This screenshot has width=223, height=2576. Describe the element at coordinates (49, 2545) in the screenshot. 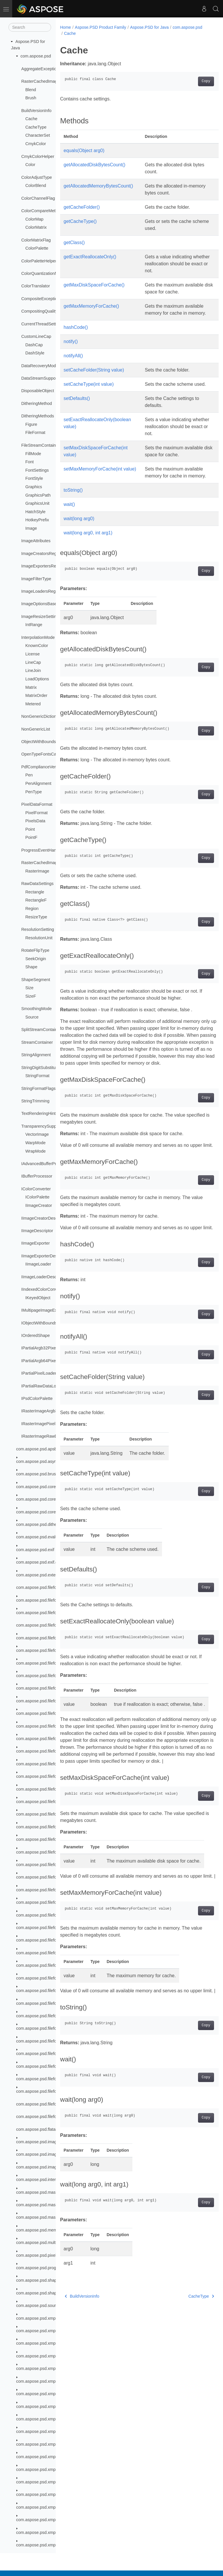

I see `com.aspose.psd.xmp.types.derived` at that location.